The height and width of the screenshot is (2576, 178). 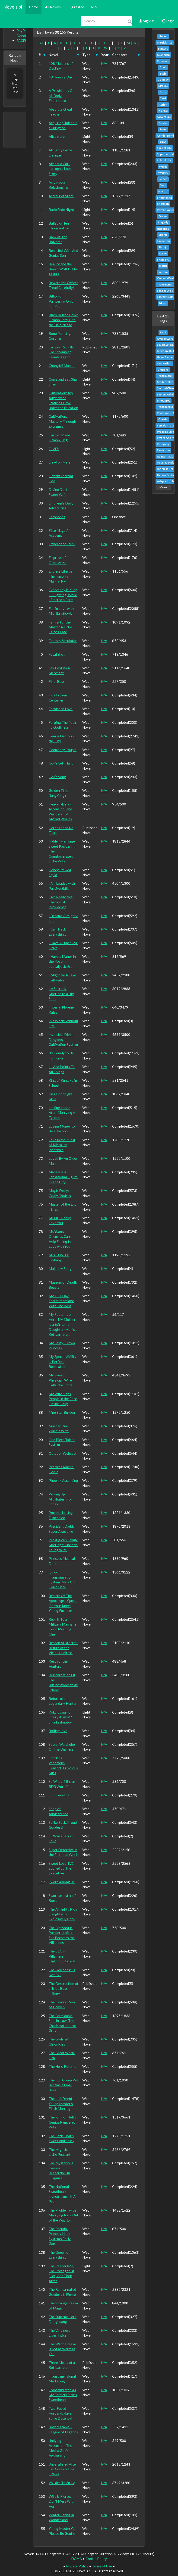 What do you see at coordinates (57, 681) in the screenshot?
I see `Final Boss` at bounding box center [57, 681].